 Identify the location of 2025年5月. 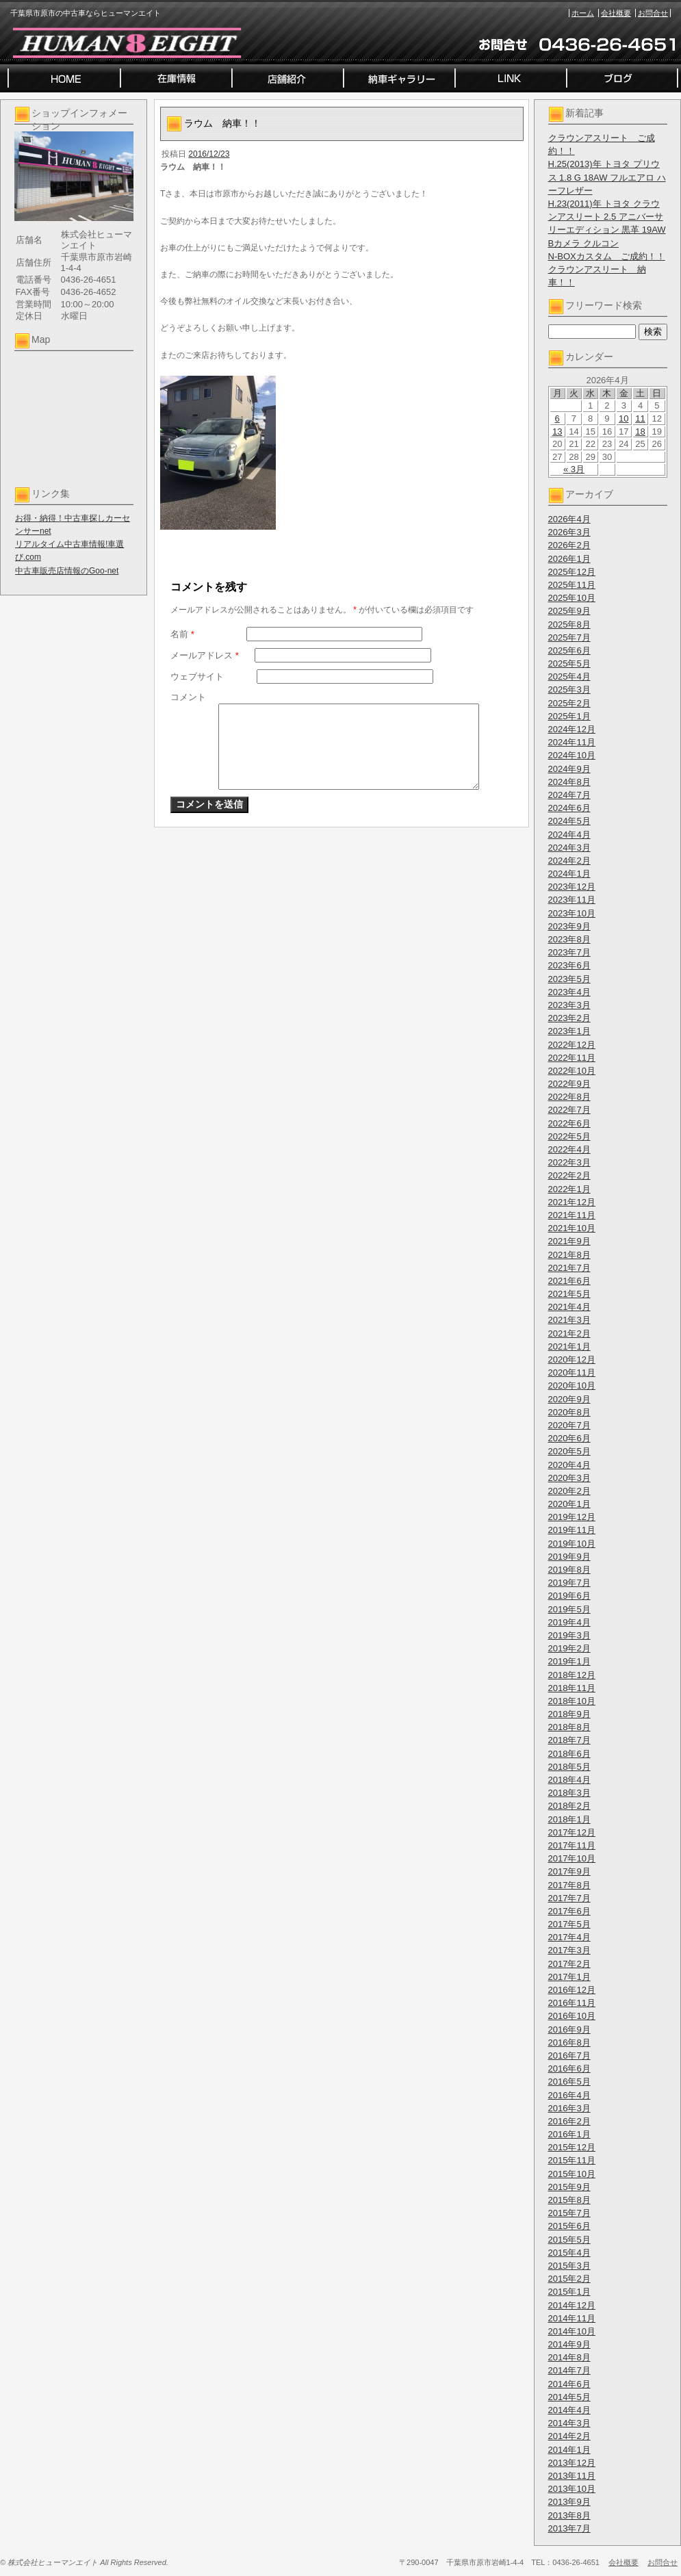
(569, 663).